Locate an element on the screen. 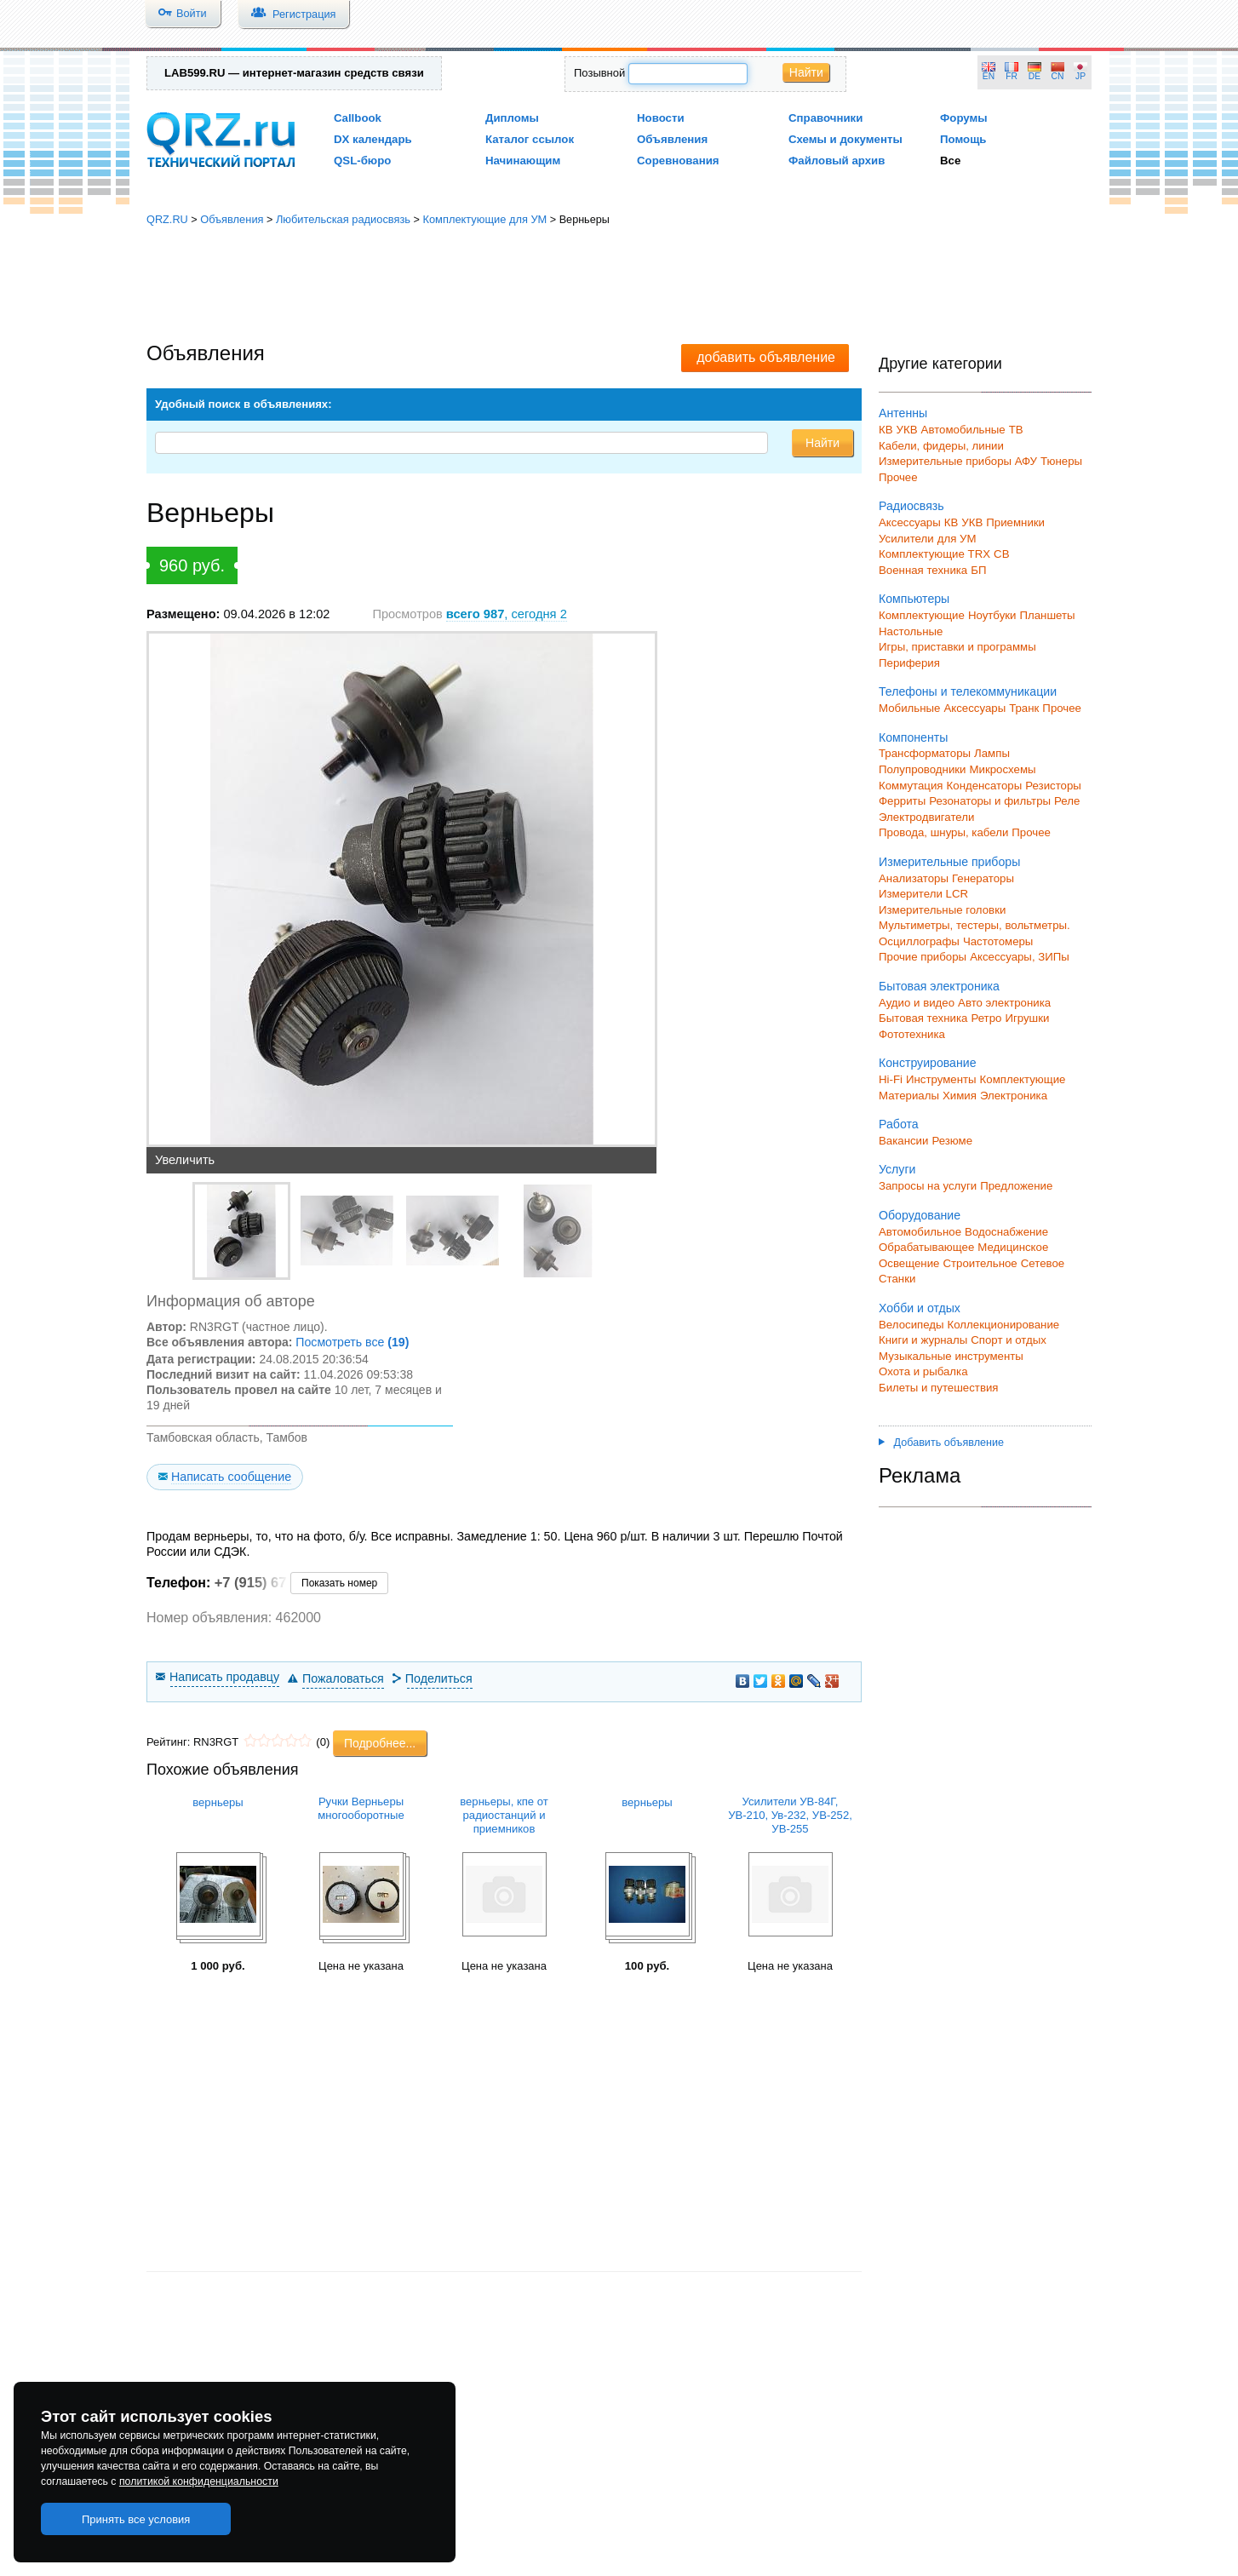  Телефоны и телекоммуникации is located at coordinates (968, 691).